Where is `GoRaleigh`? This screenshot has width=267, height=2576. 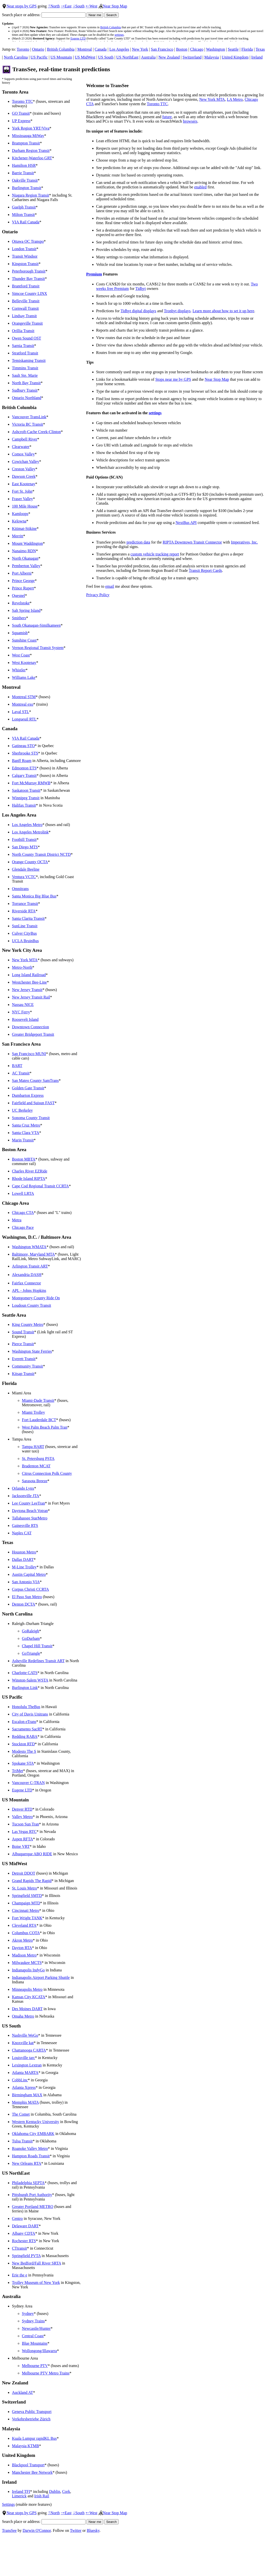 GoRaleigh is located at coordinates (30, 1631).